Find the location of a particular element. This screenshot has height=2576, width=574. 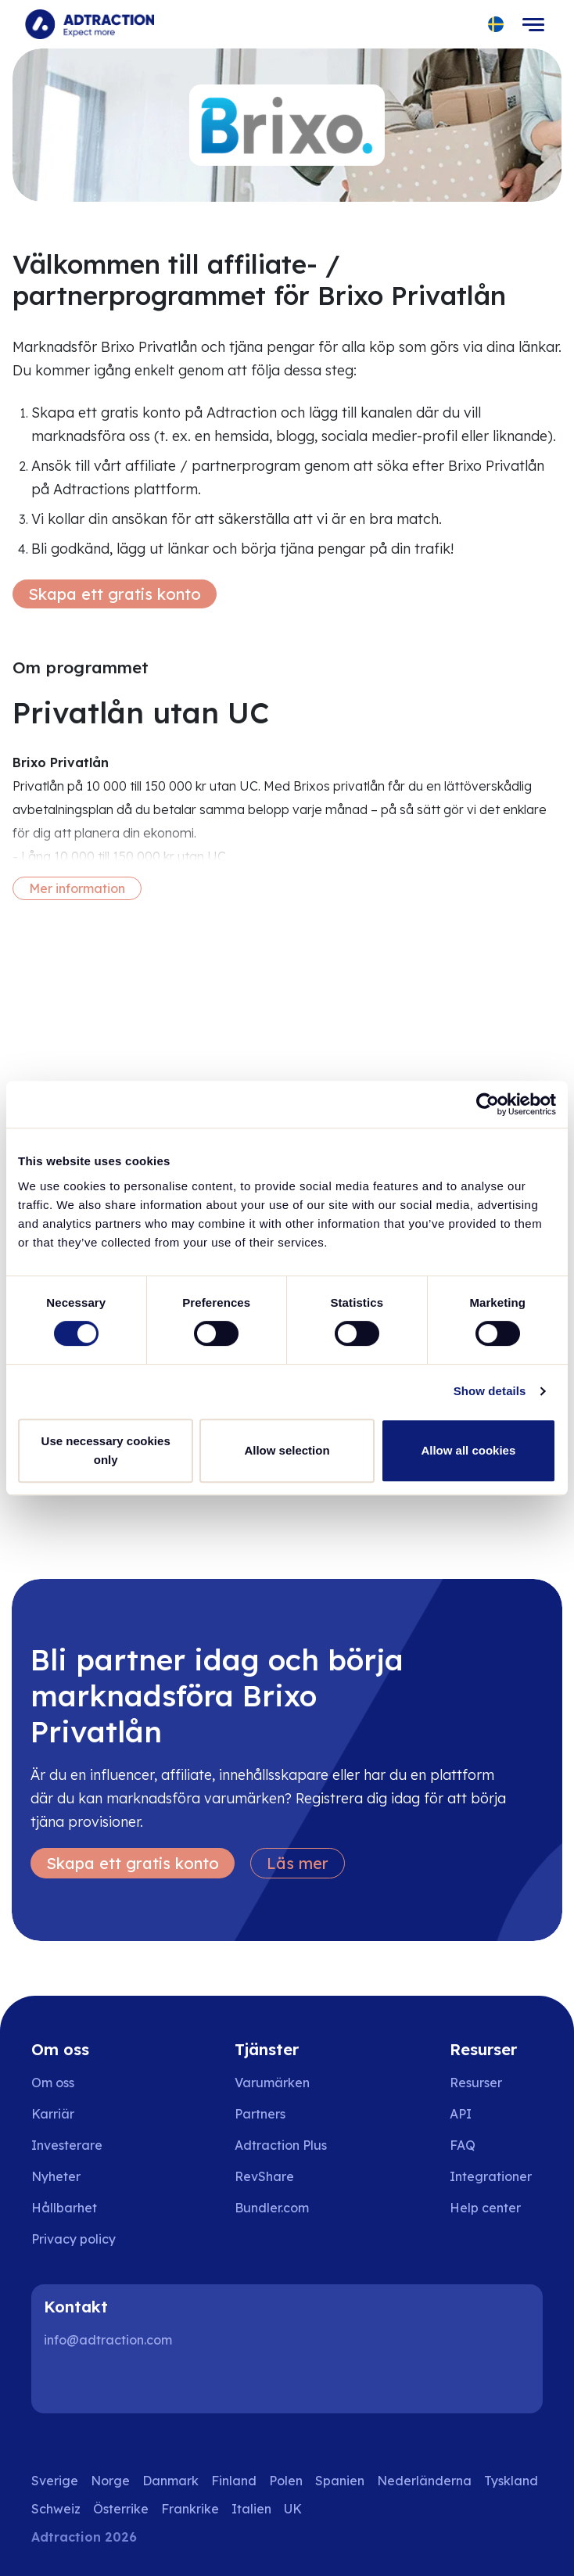

[Go to home page] is located at coordinates (89, 24).